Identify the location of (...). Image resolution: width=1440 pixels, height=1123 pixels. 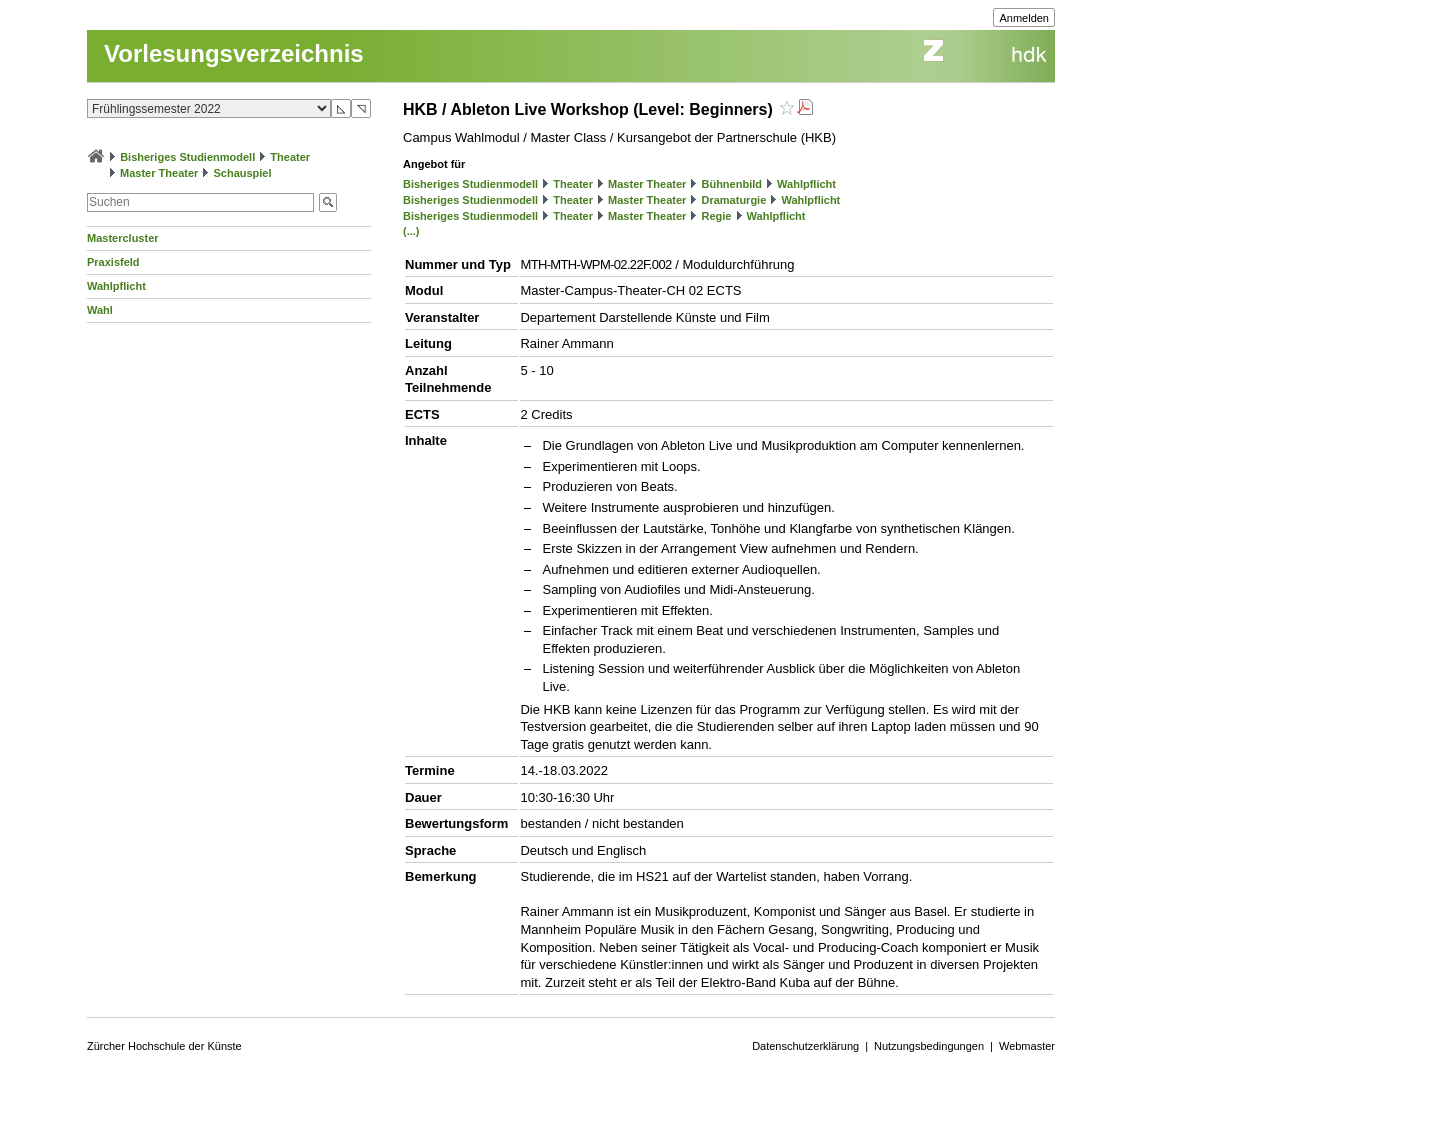
(411, 231).